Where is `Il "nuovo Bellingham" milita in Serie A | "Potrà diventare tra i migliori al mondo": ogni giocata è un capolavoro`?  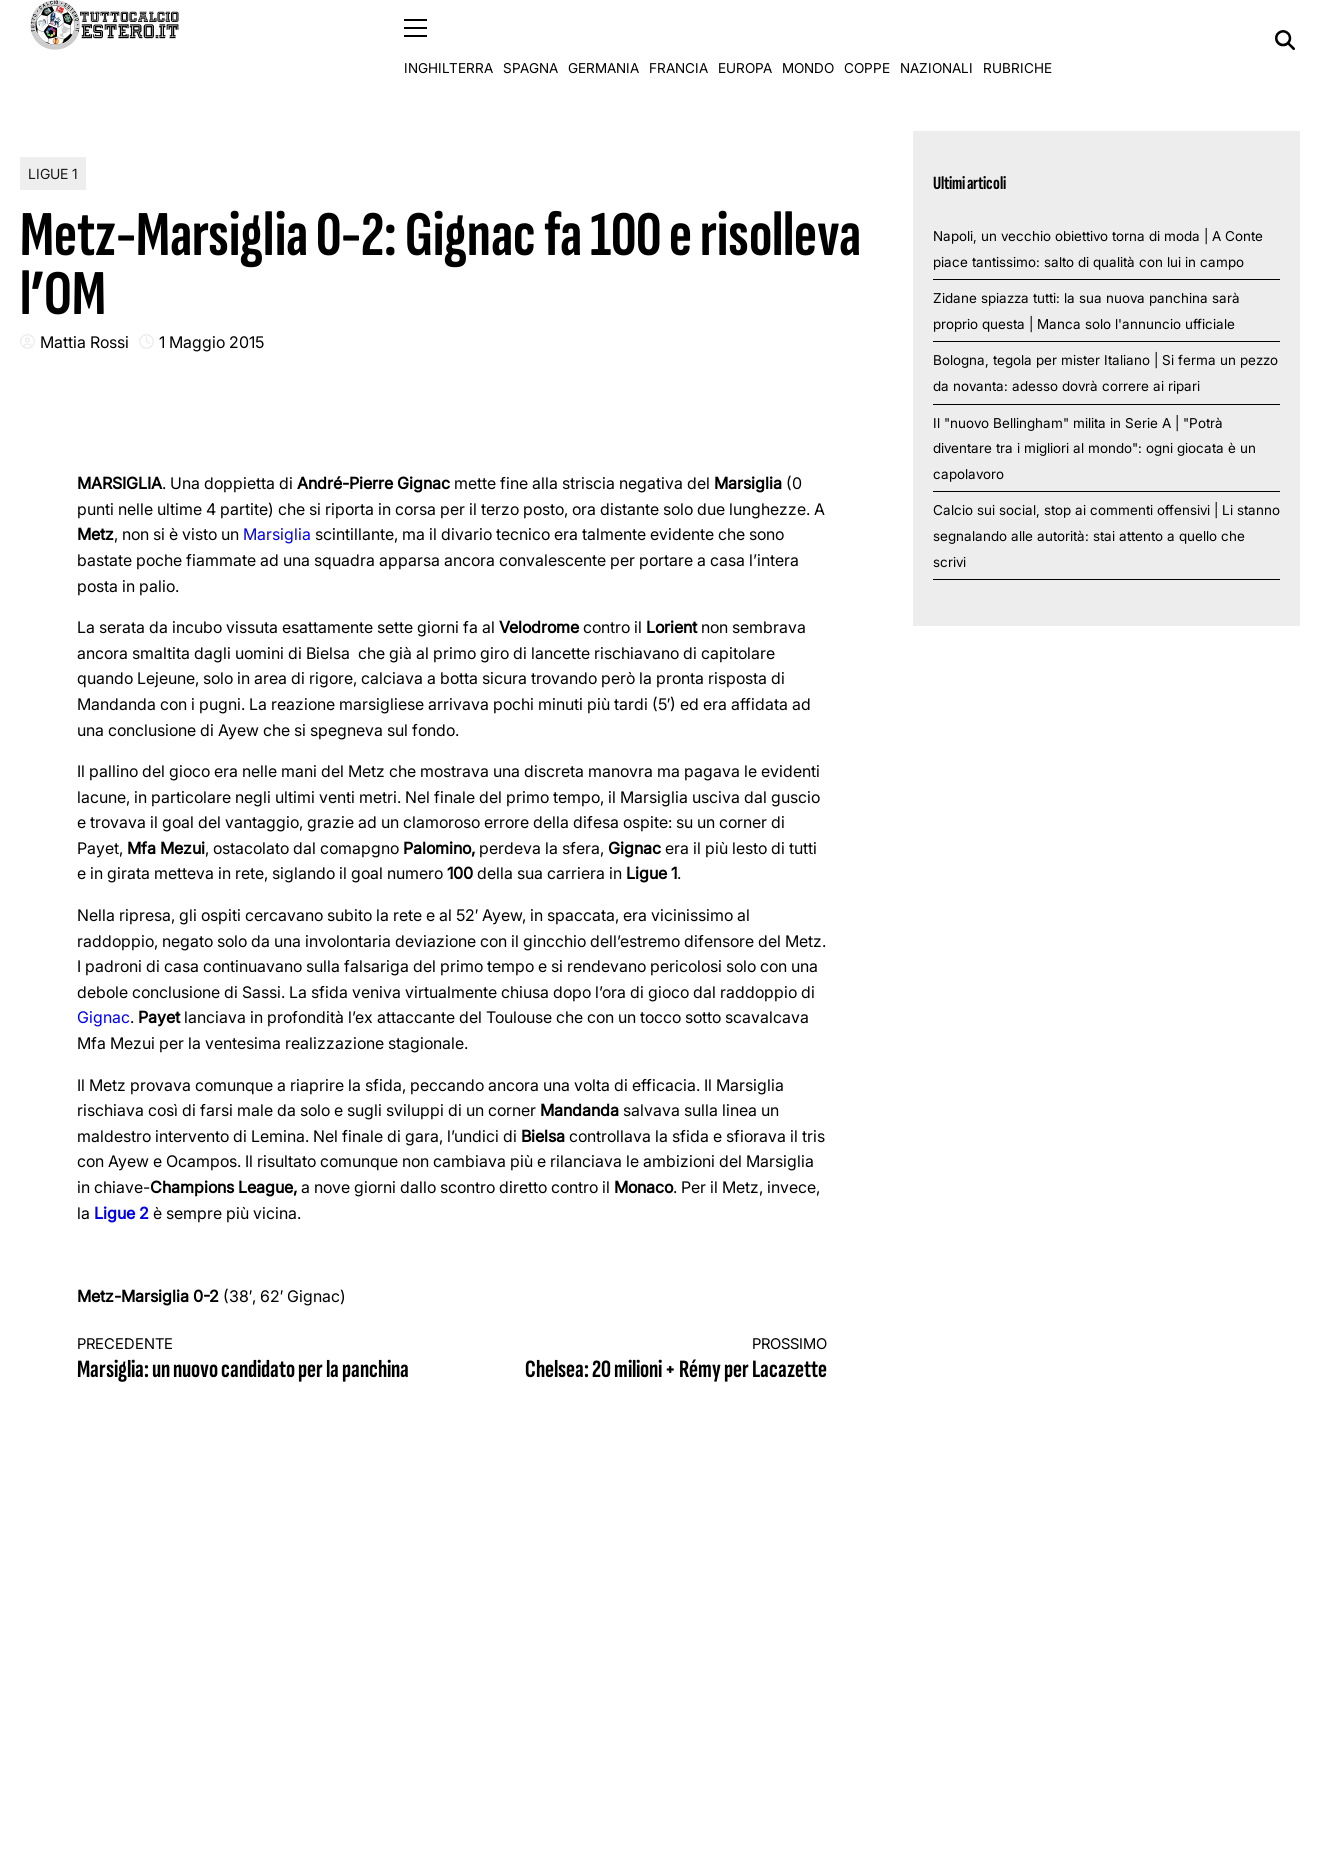
Il "nuovo Bellingham" milita in Serie A | "Potrà diventare tra i migliori al mondo": ogni giocata è un capolavoro is located at coordinates (1094, 447).